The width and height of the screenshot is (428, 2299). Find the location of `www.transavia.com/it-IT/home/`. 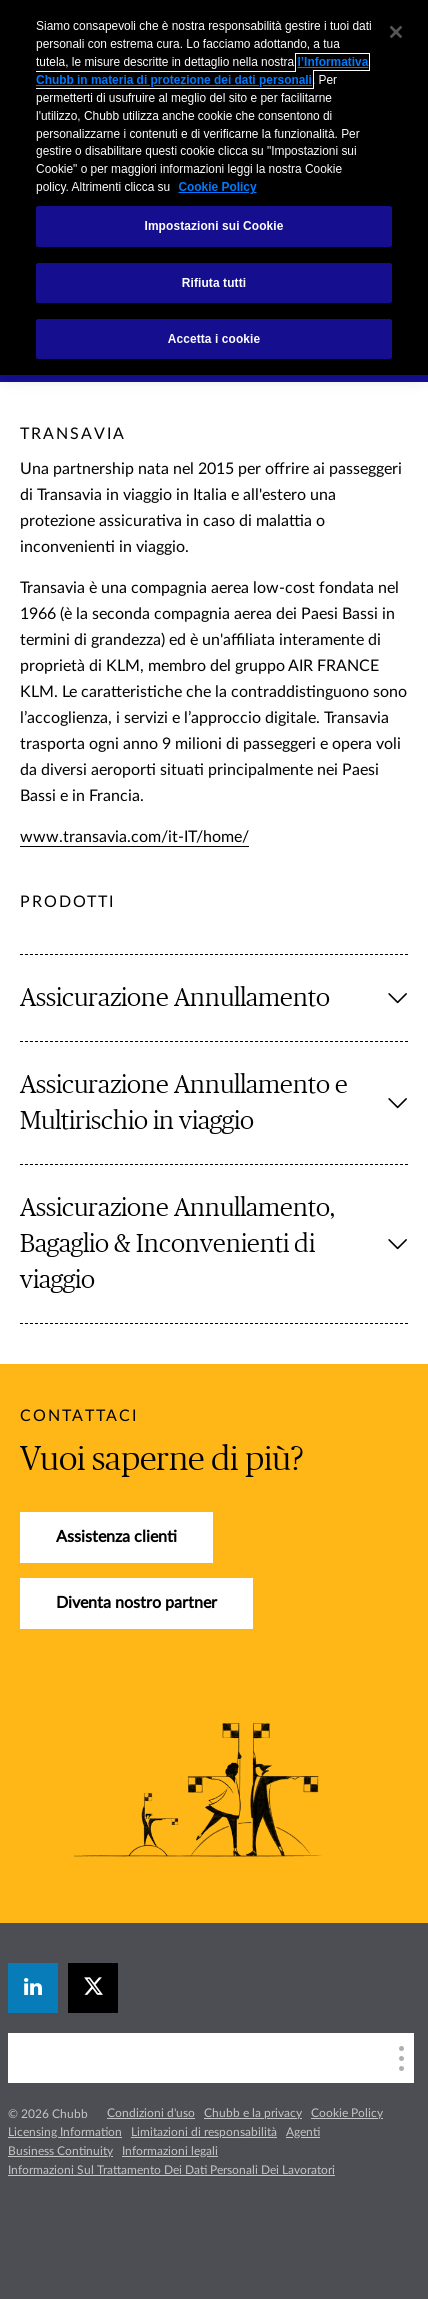

www.transavia.com/it-IT/home/ is located at coordinates (134, 837).